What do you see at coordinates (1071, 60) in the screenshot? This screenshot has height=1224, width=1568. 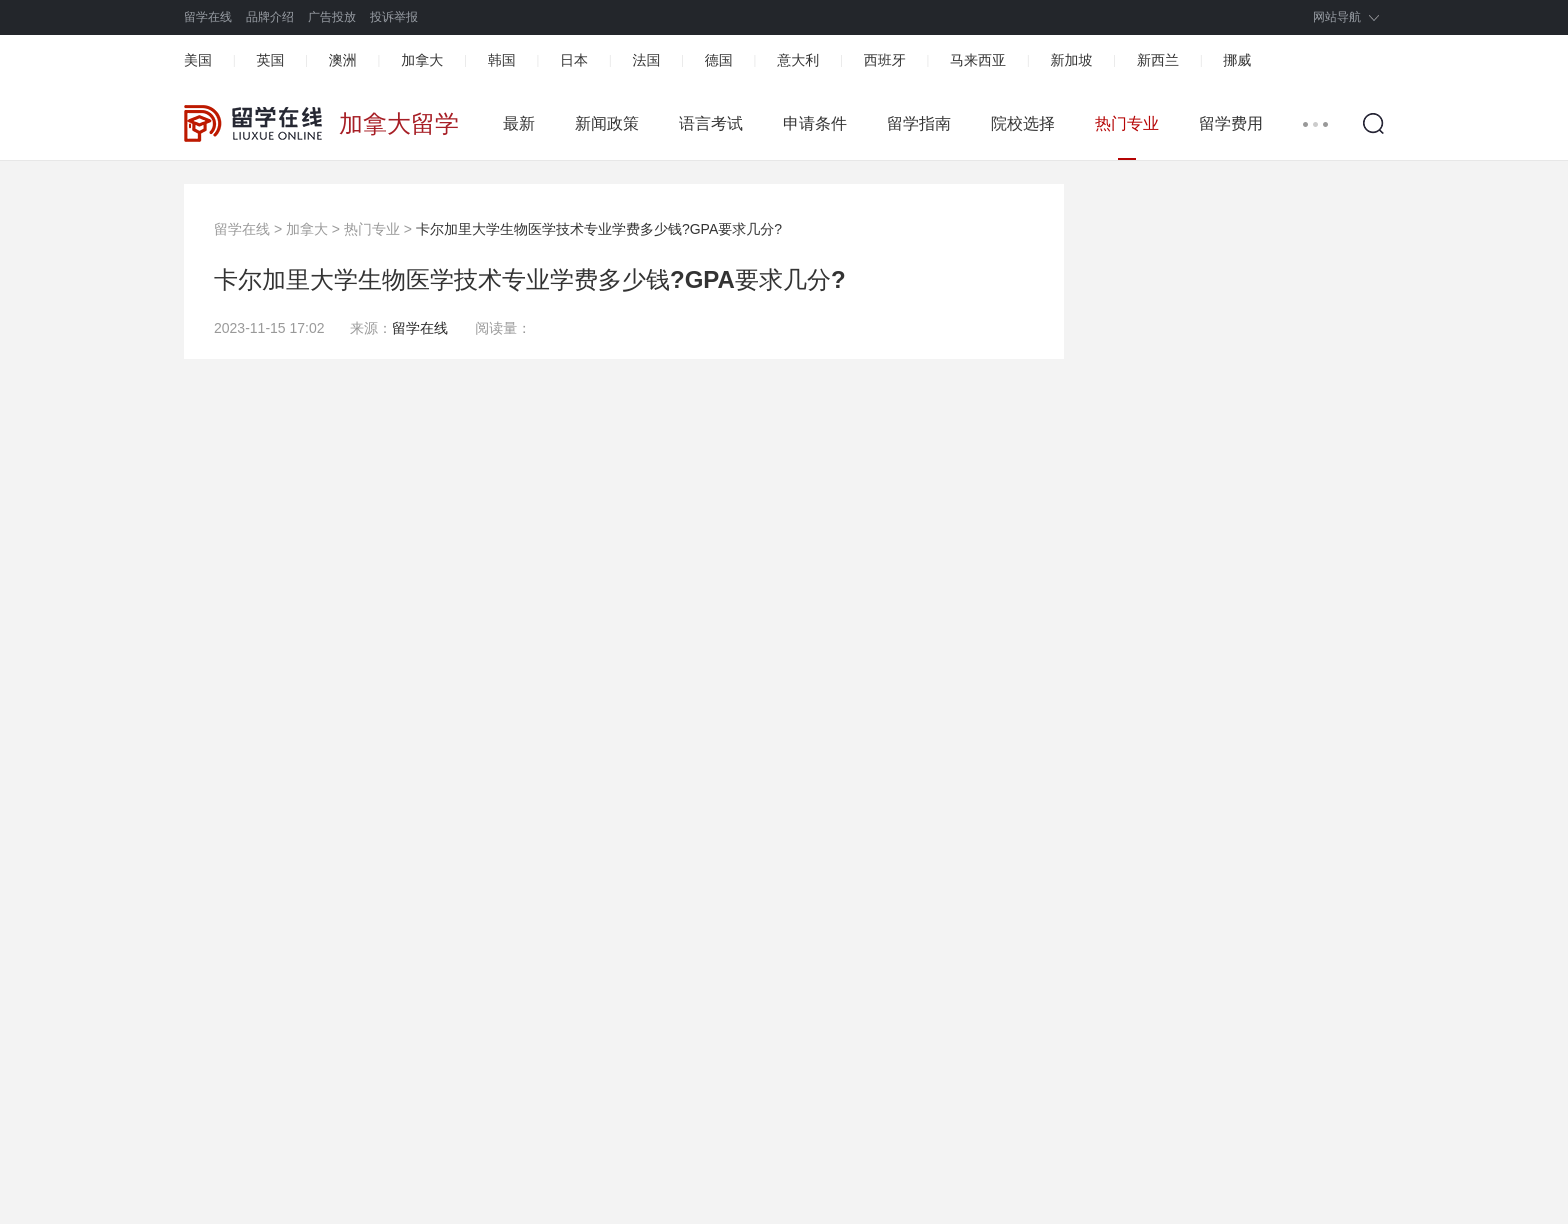 I see `新加坡` at bounding box center [1071, 60].